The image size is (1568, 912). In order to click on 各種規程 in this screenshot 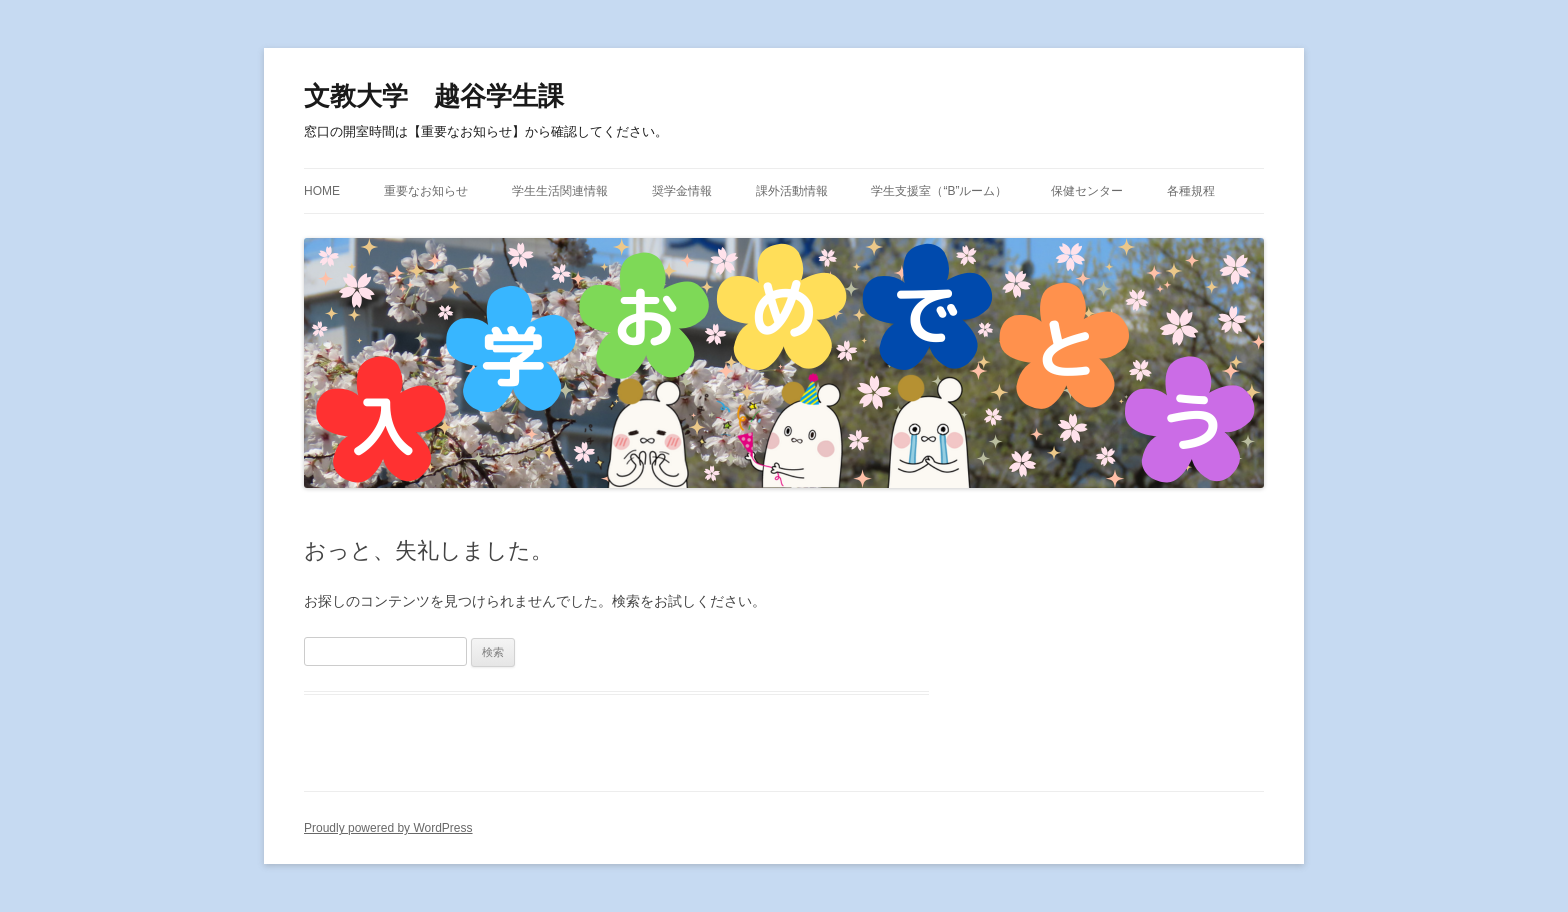, I will do `click(1191, 191)`.